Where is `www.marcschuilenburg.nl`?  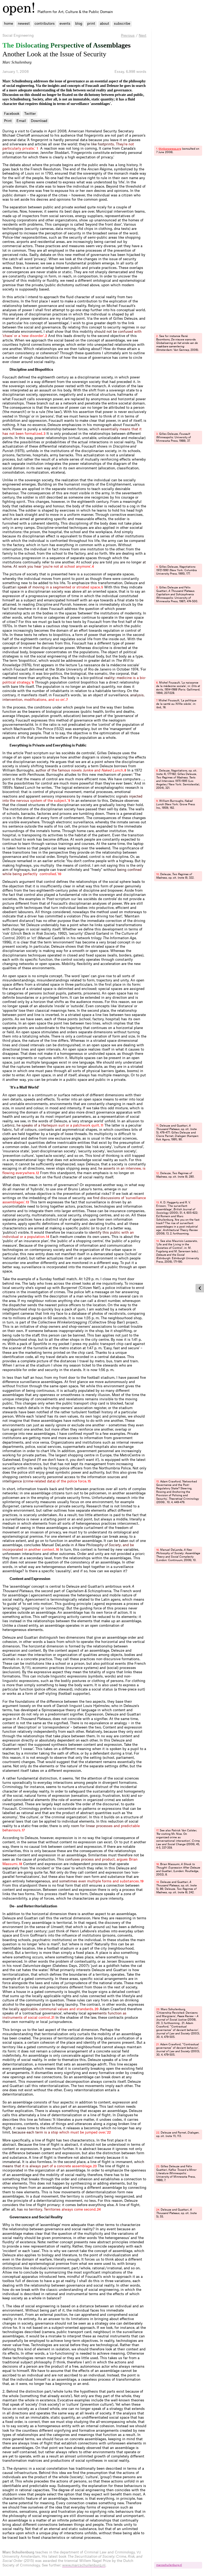 www.marcschuilenburg.nl is located at coordinates (83, 2565).